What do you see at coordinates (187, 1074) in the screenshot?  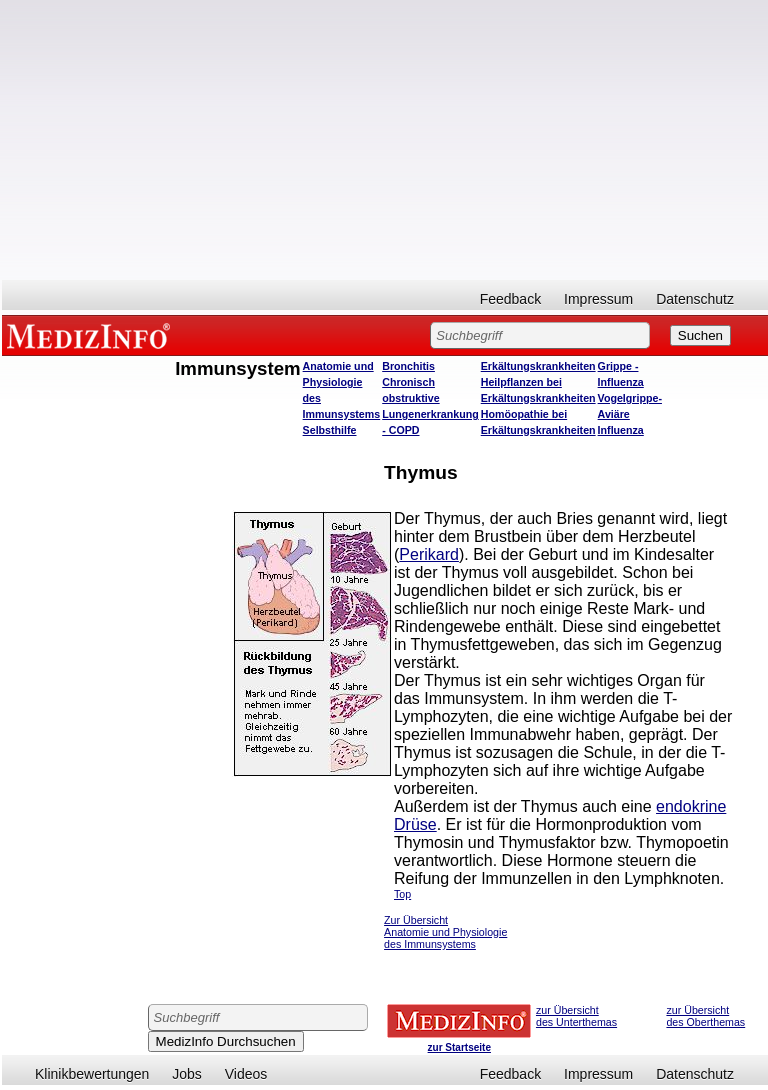 I see `Jobs` at bounding box center [187, 1074].